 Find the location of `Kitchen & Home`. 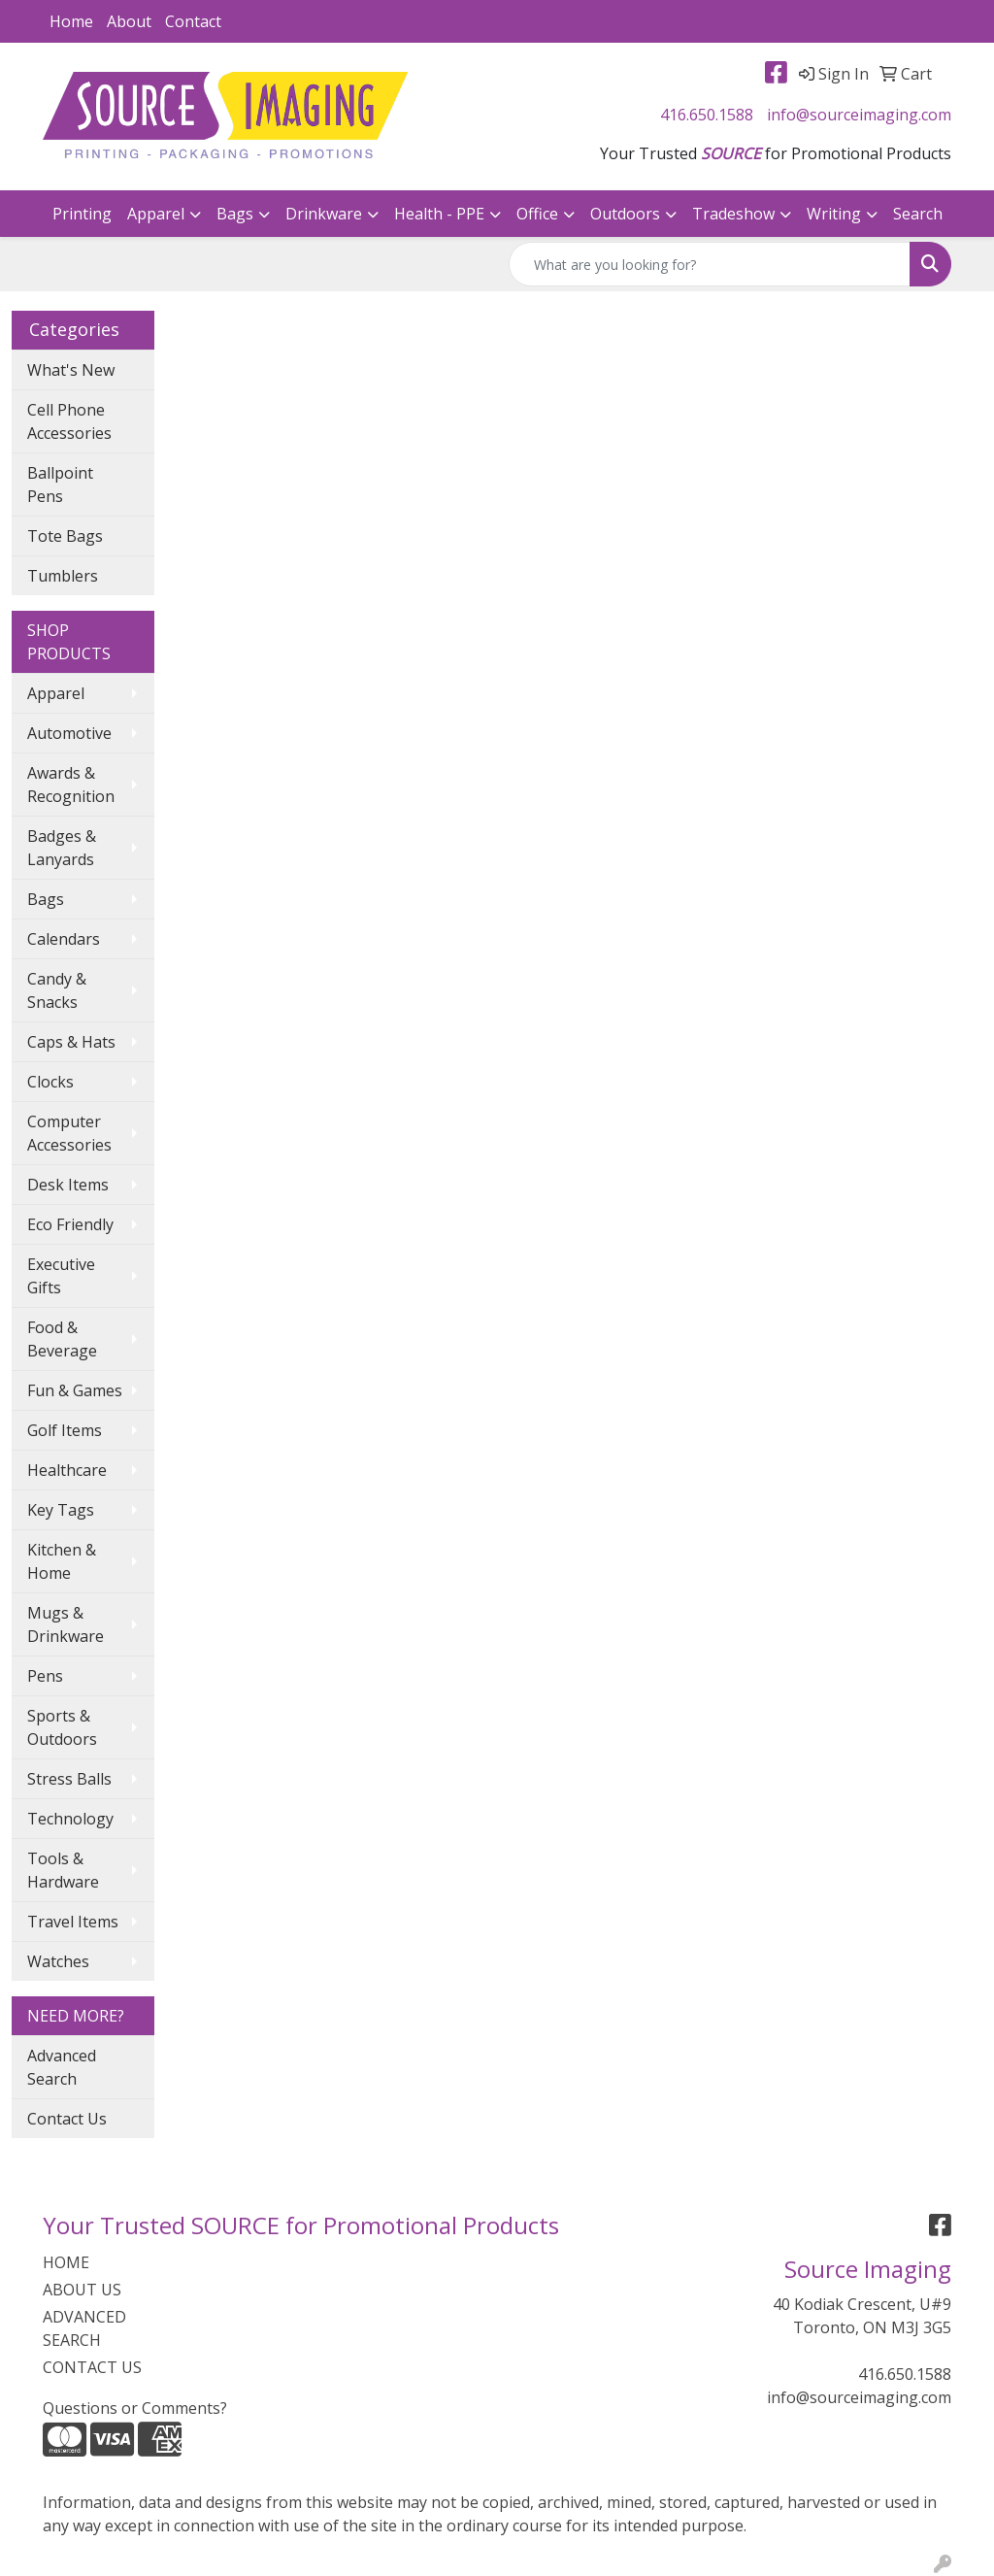

Kitchen & Home is located at coordinates (61, 1561).